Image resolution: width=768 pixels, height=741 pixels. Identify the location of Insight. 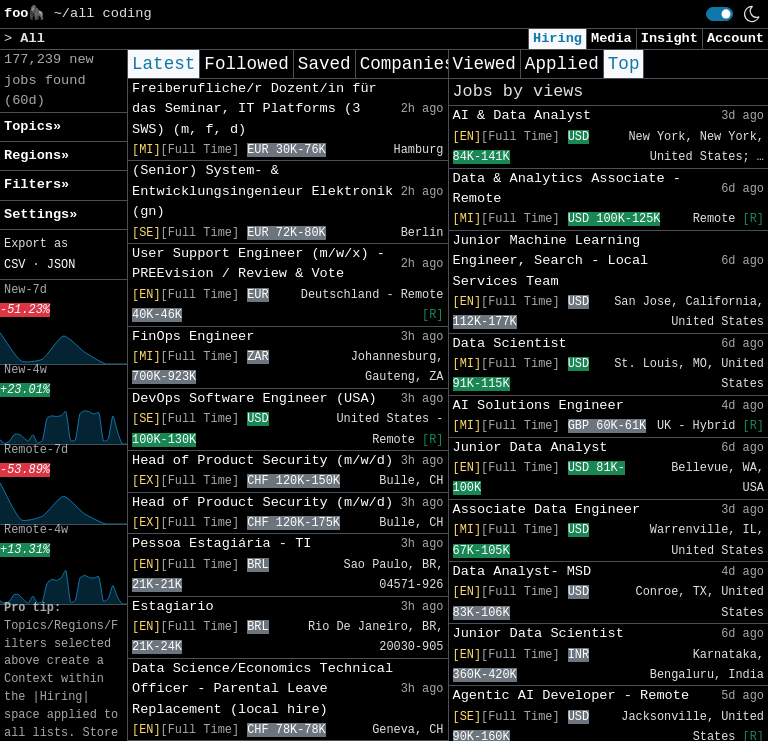
(669, 38).